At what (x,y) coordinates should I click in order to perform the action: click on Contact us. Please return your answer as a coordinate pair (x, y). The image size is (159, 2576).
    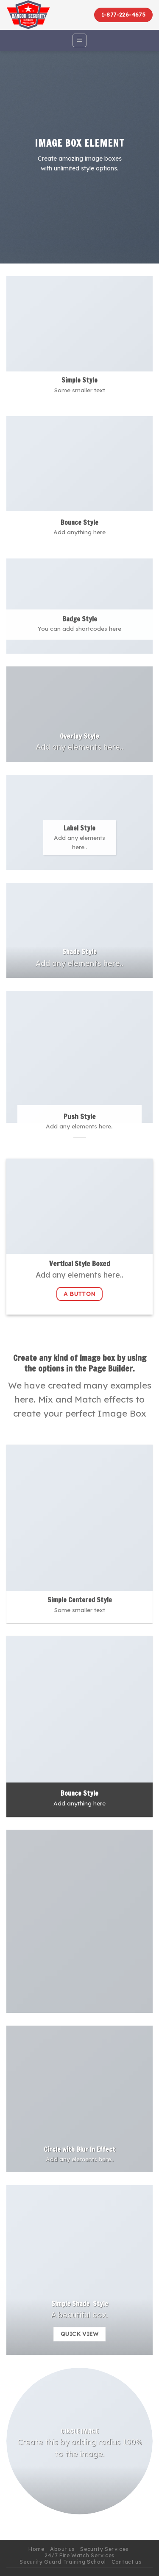
    Looking at the image, I should click on (126, 2562).